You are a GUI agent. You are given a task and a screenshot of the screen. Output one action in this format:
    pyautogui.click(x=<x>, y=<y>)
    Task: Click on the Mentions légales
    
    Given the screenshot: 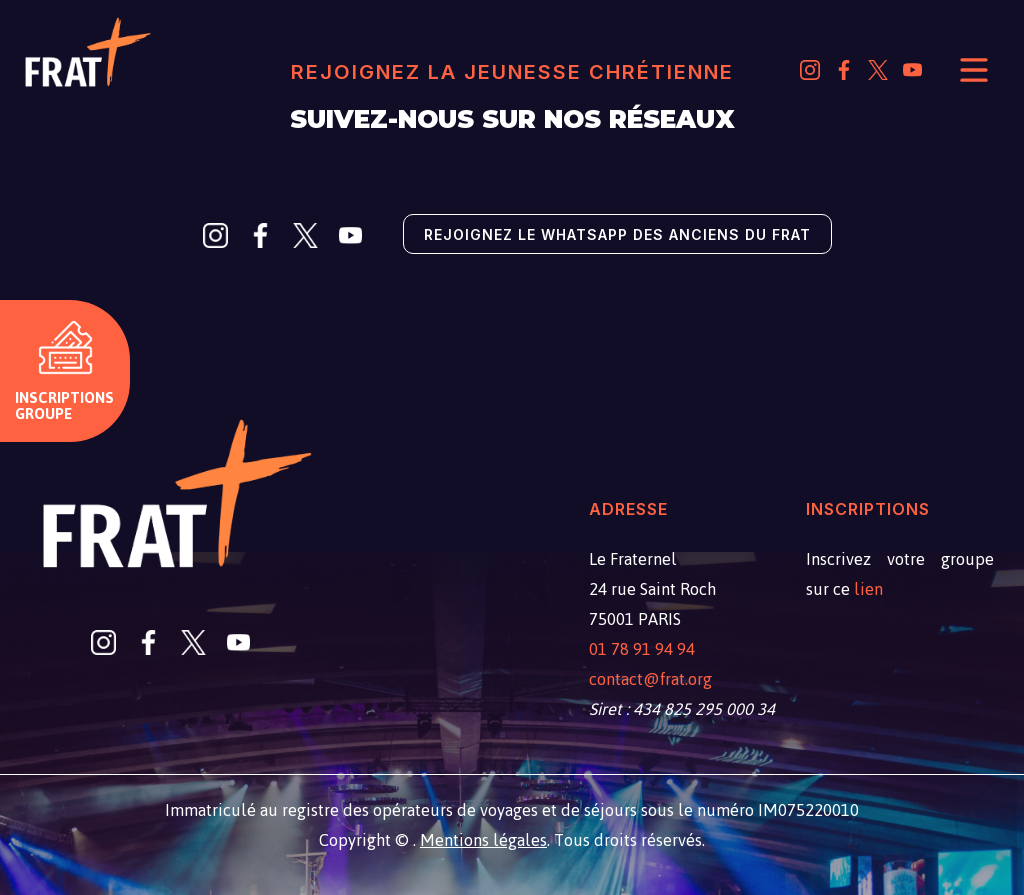 What is the action you would take?
    pyautogui.click(x=483, y=840)
    